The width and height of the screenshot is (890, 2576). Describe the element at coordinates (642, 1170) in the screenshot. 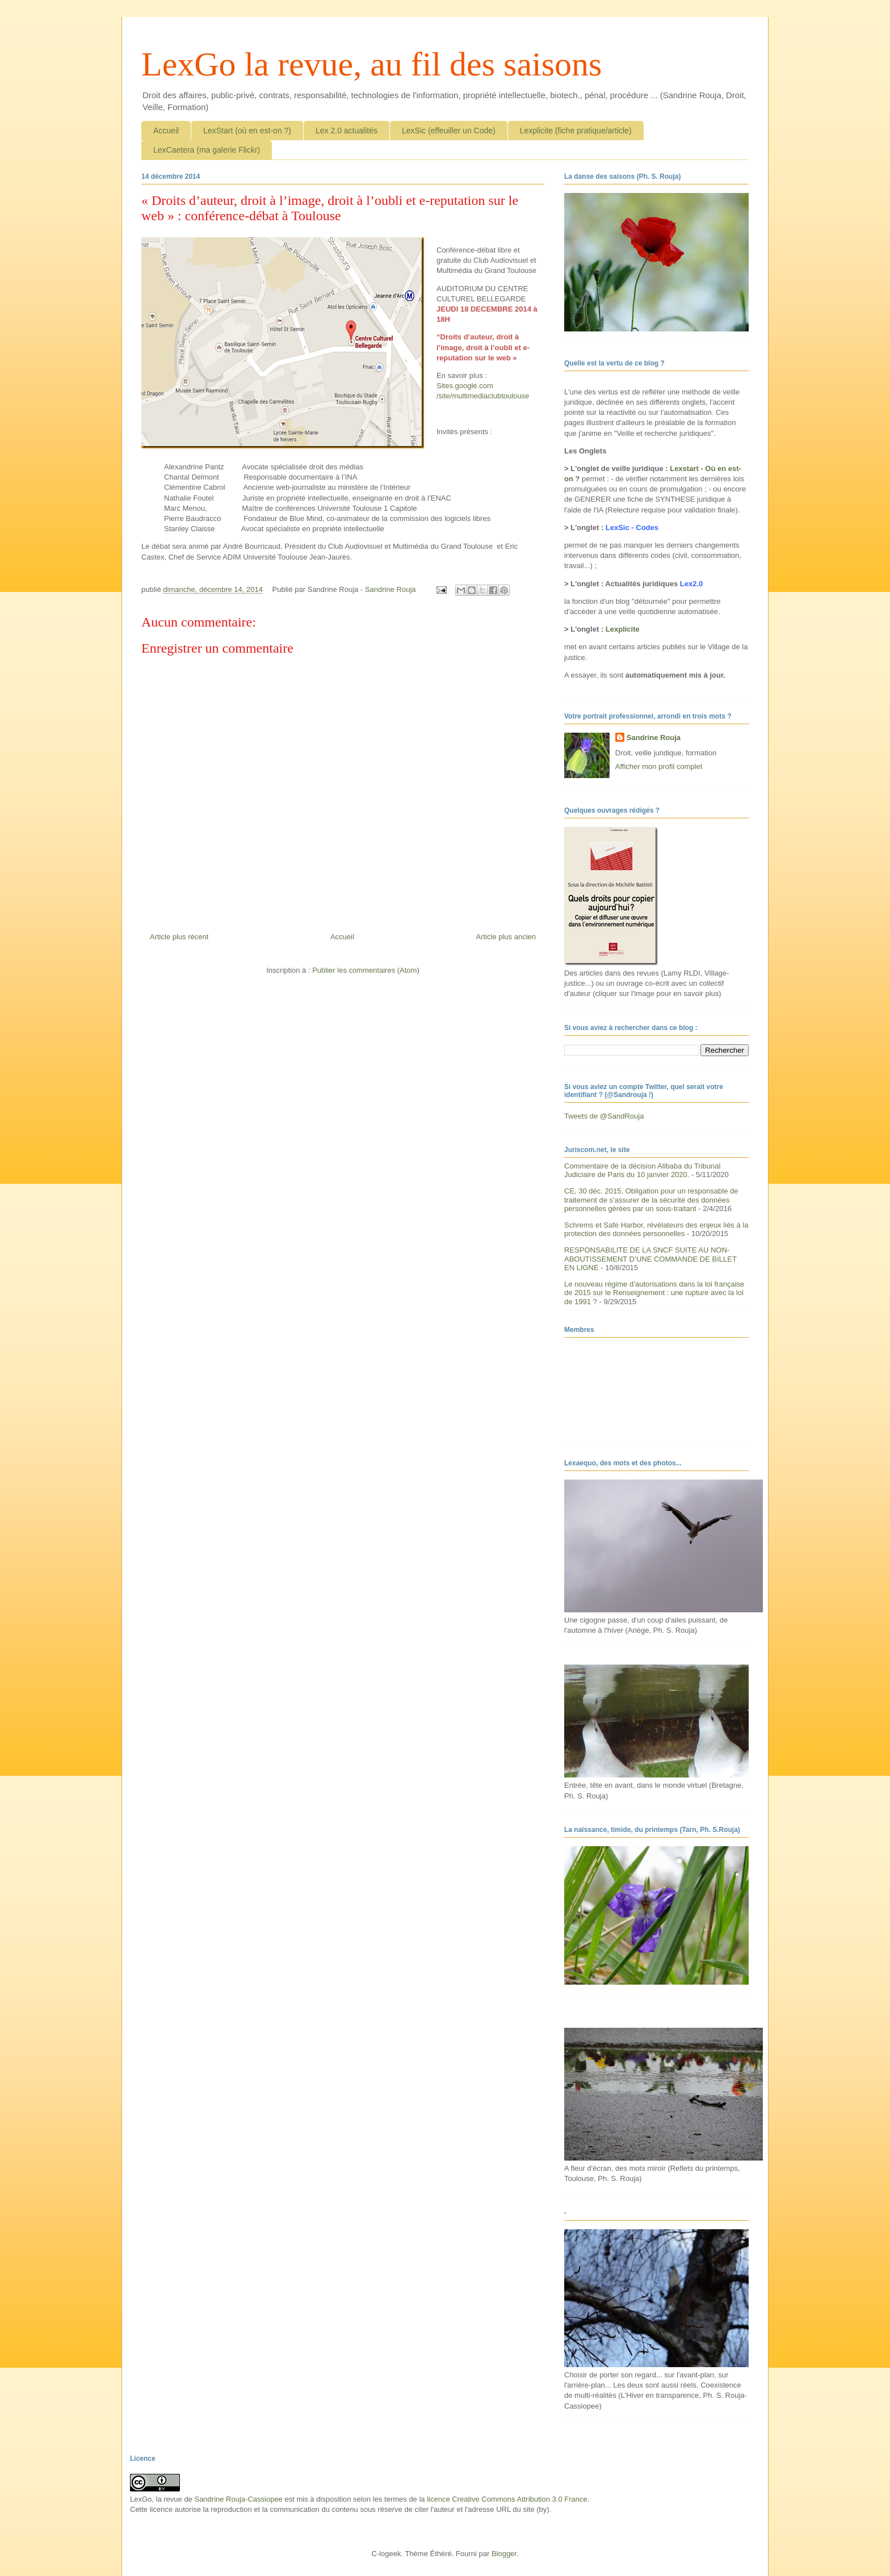

I see `Commentaire de la décision Alibaba du Tribunal Judiciaire de Paris du 10 janvier 2020.` at that location.